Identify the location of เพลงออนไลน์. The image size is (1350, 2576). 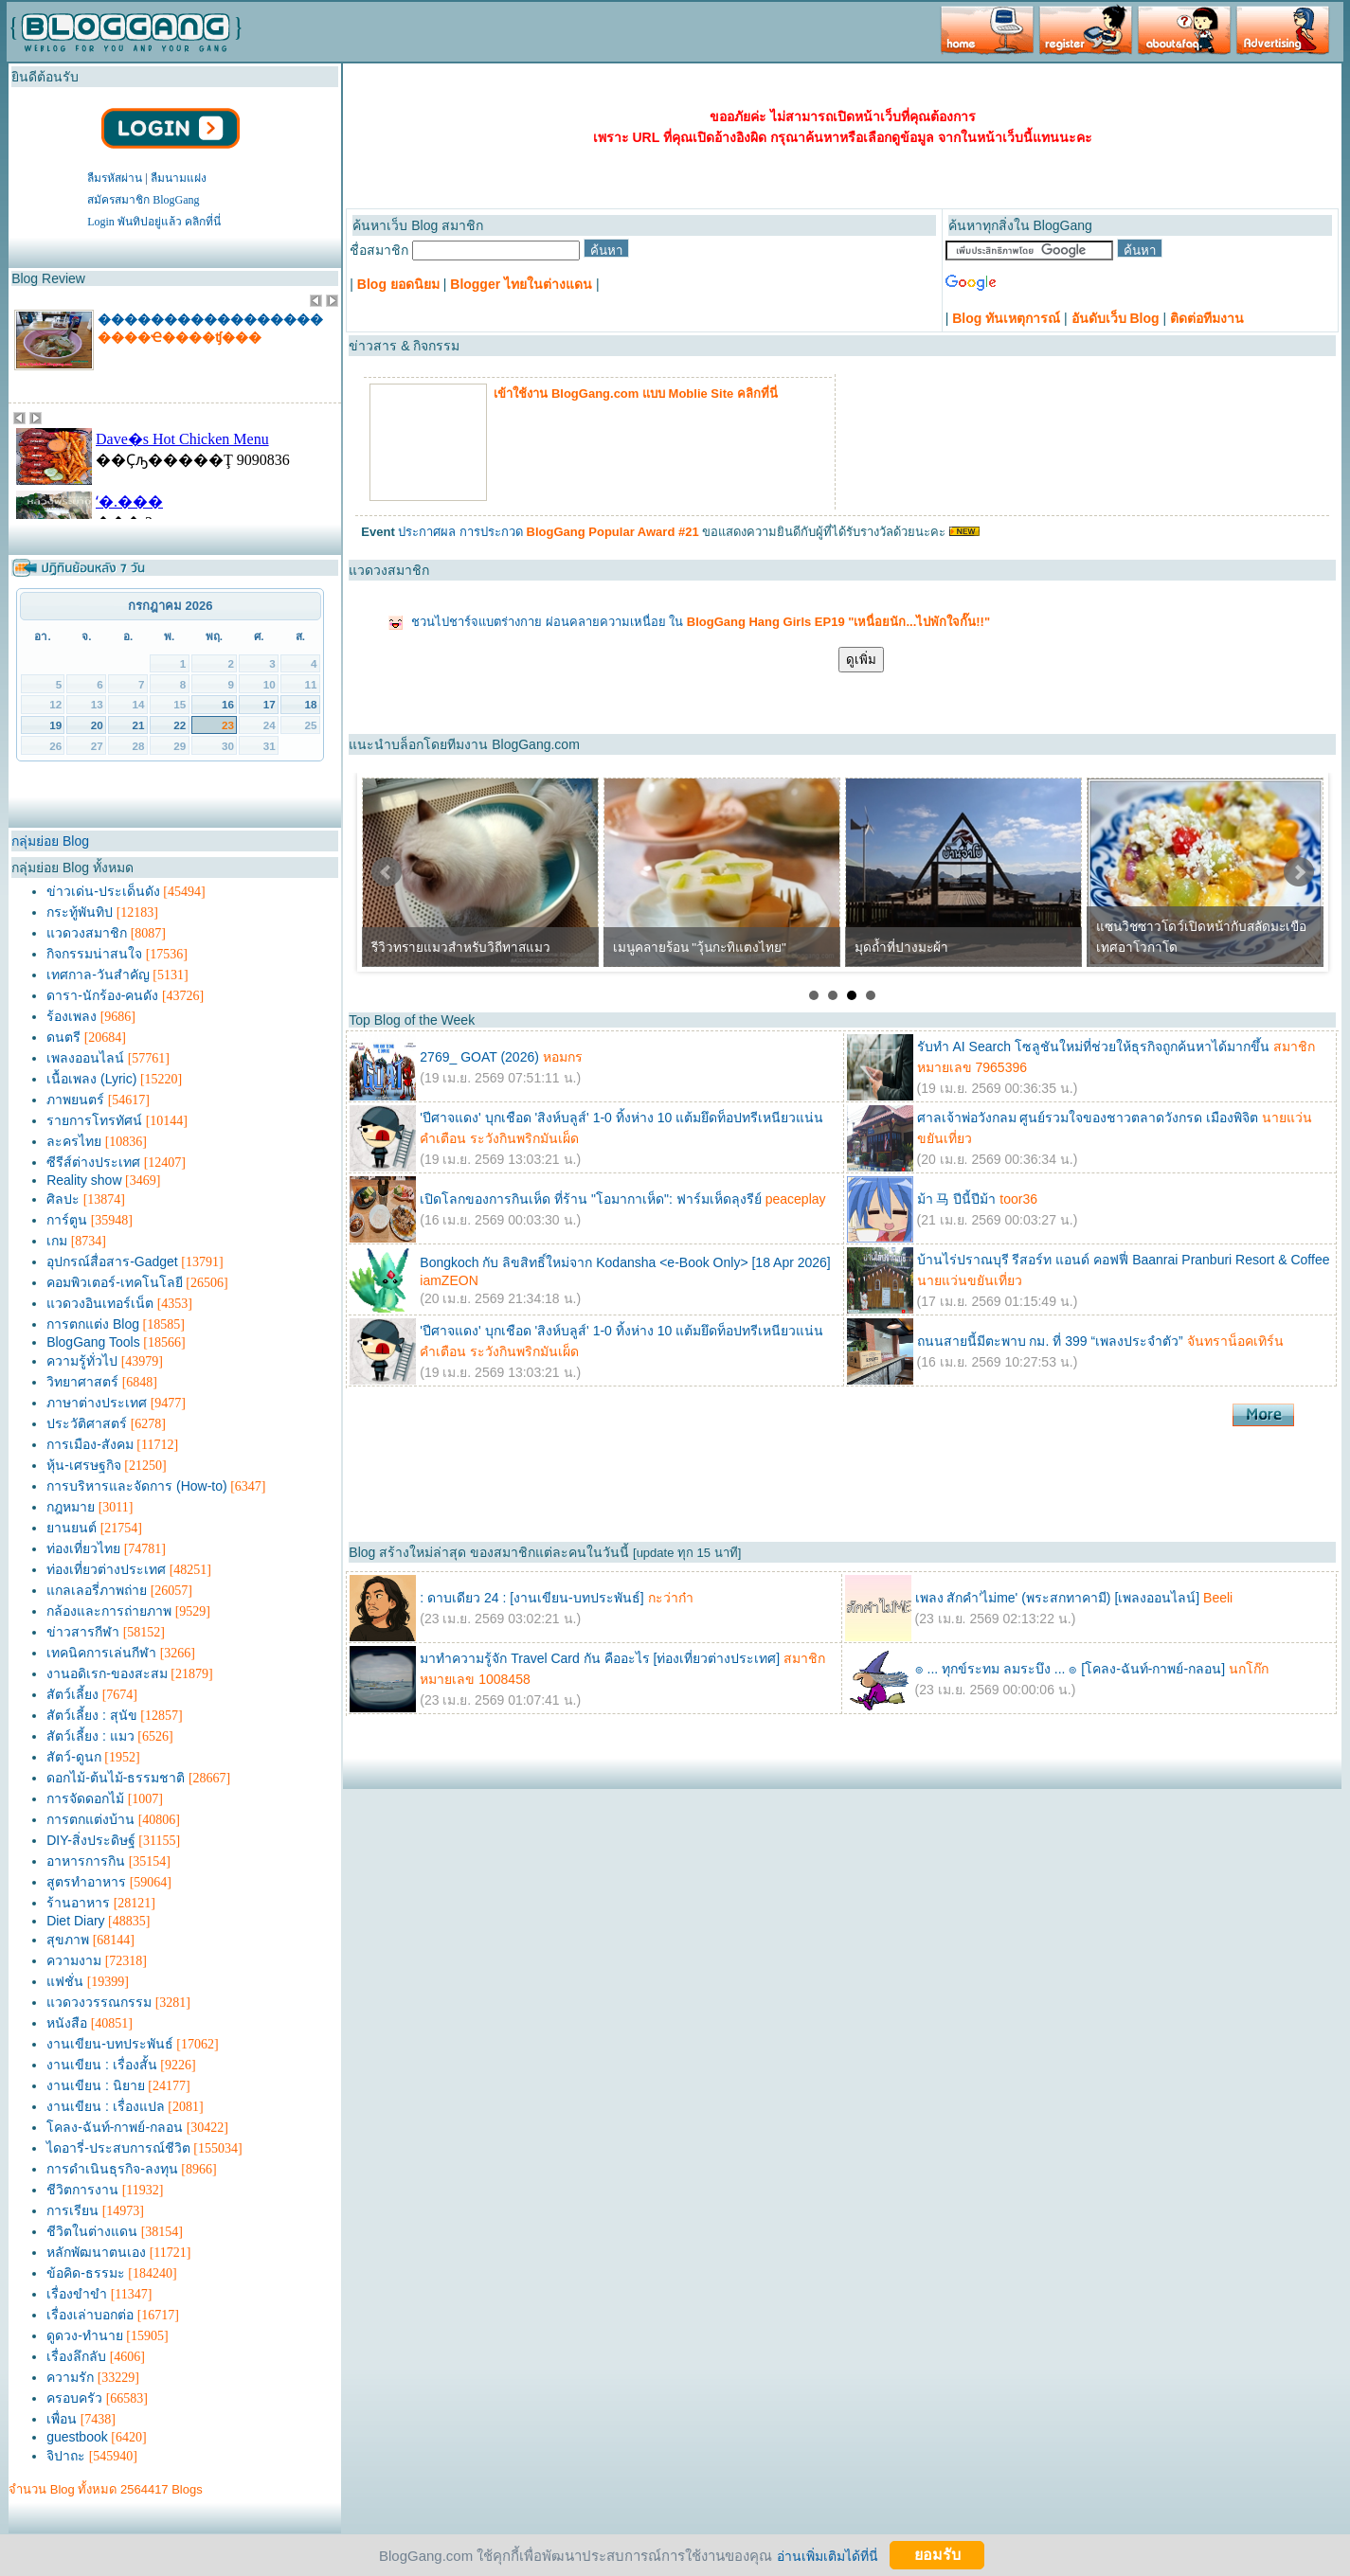
(85, 1057).